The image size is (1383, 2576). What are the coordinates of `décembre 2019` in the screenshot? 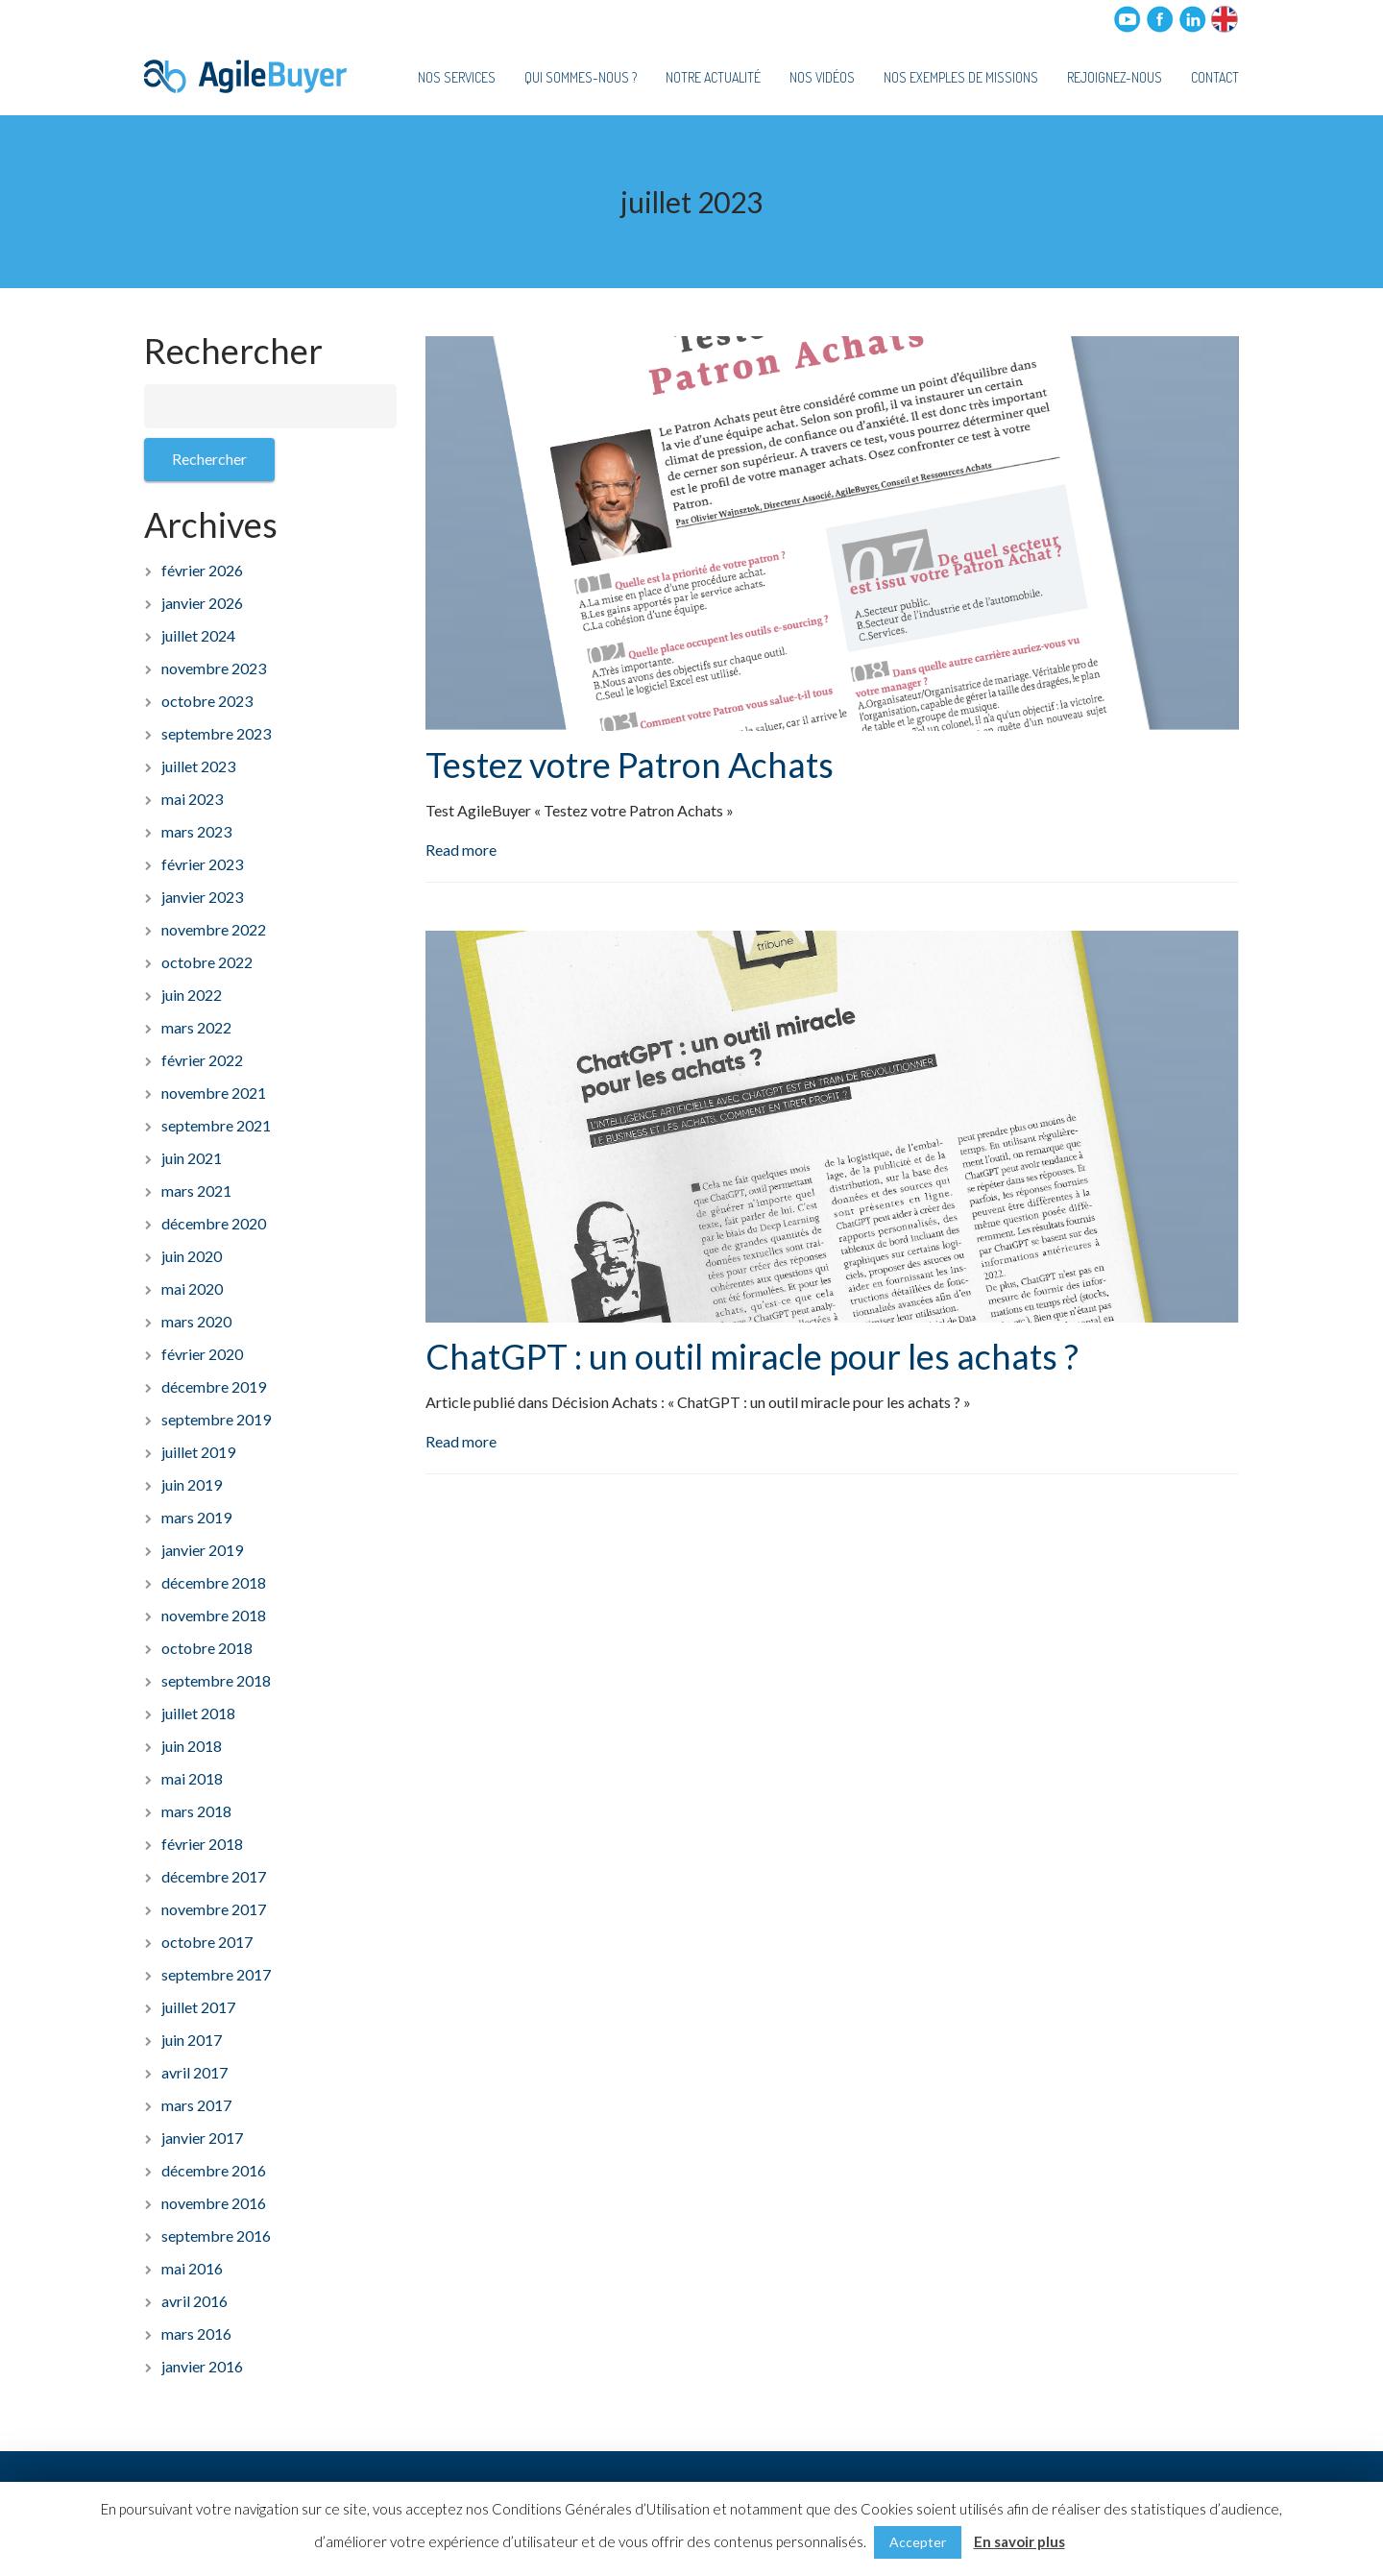 It's located at (213, 1386).